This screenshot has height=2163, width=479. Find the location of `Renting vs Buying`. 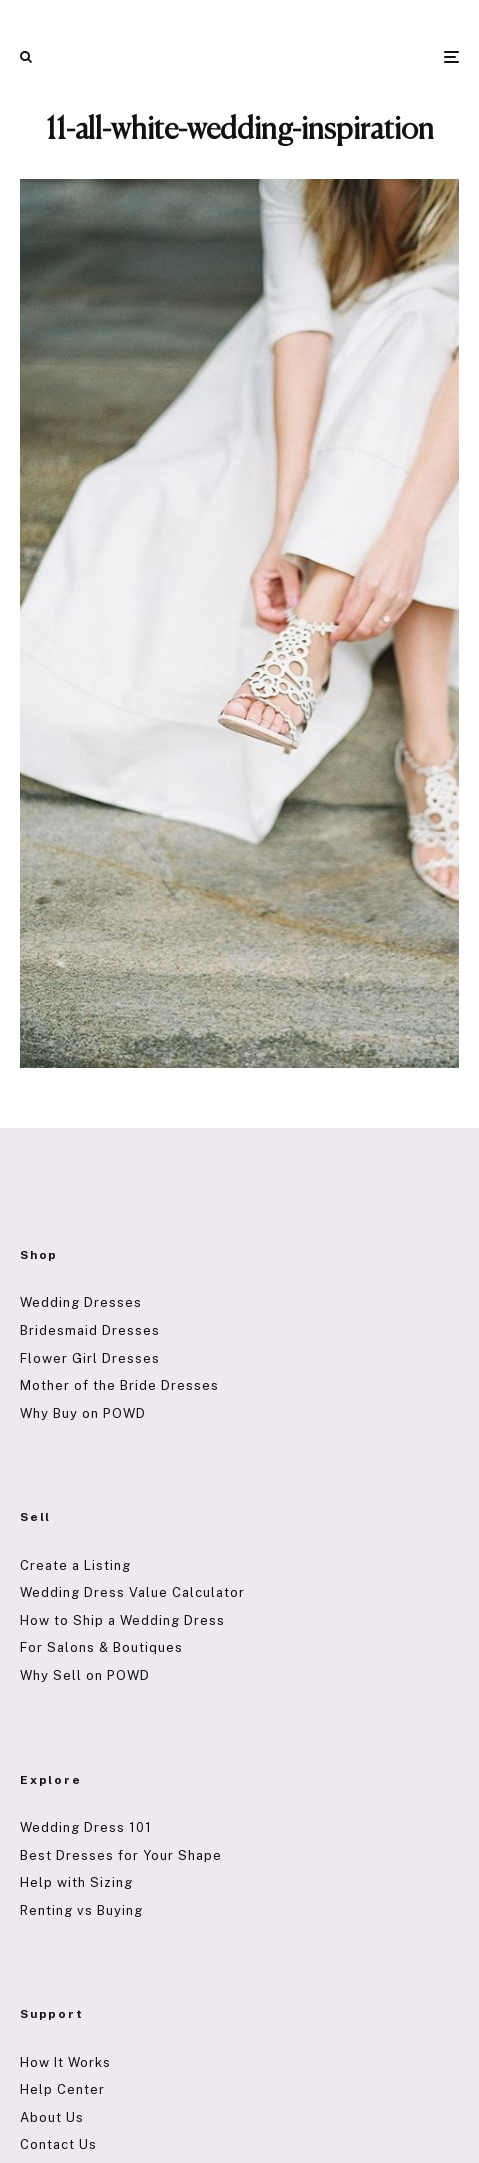

Renting vs Buying is located at coordinates (81, 1910).